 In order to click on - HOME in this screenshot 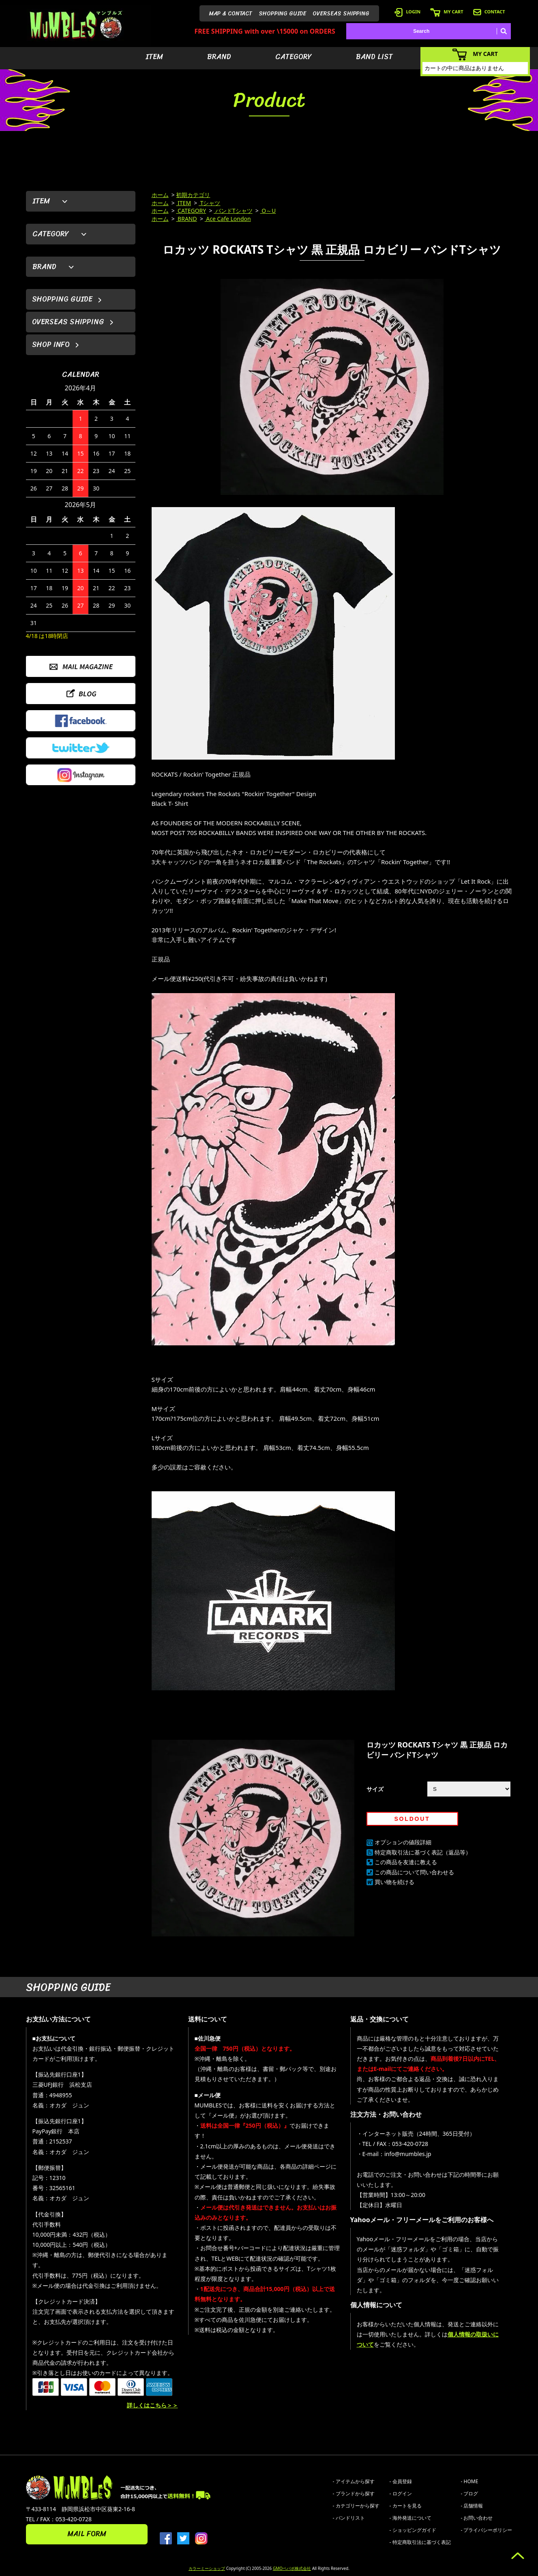, I will do `click(469, 2481)`.